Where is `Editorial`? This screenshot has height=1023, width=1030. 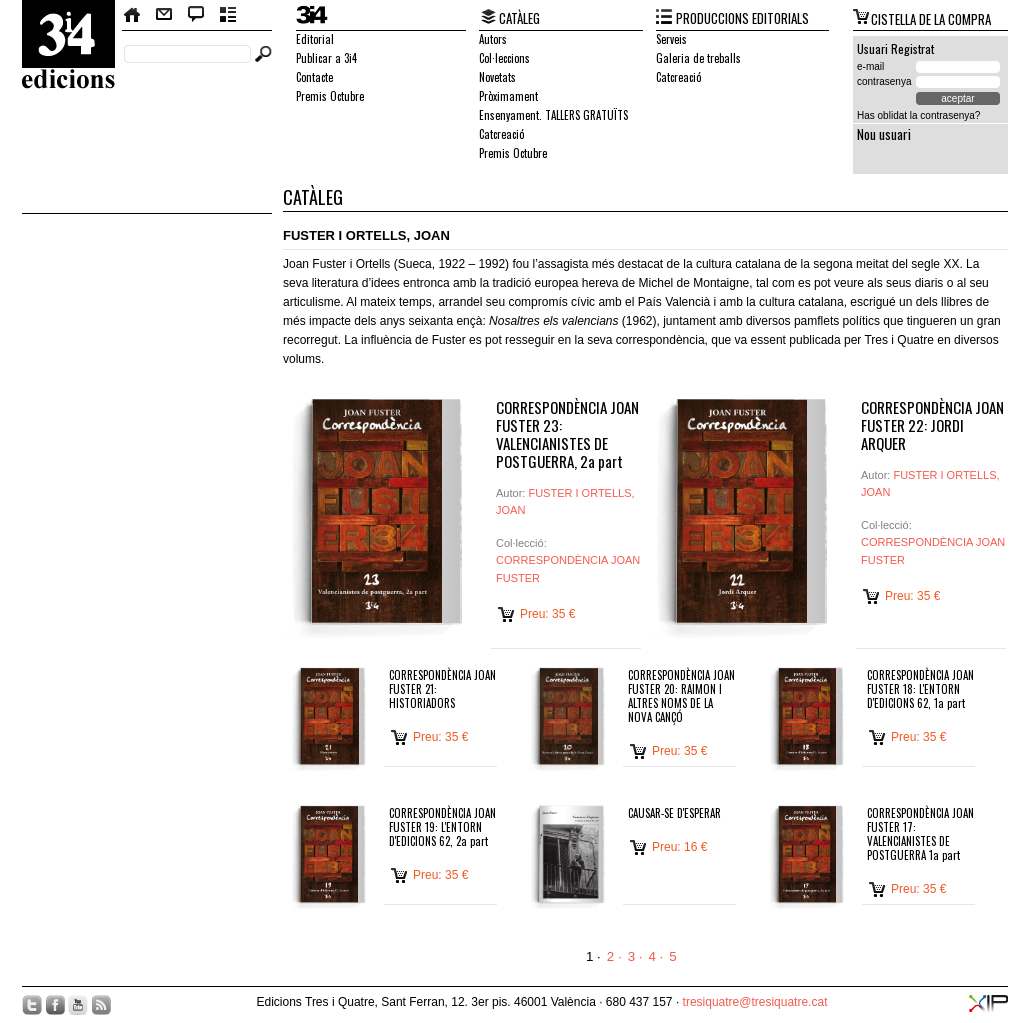 Editorial is located at coordinates (315, 39).